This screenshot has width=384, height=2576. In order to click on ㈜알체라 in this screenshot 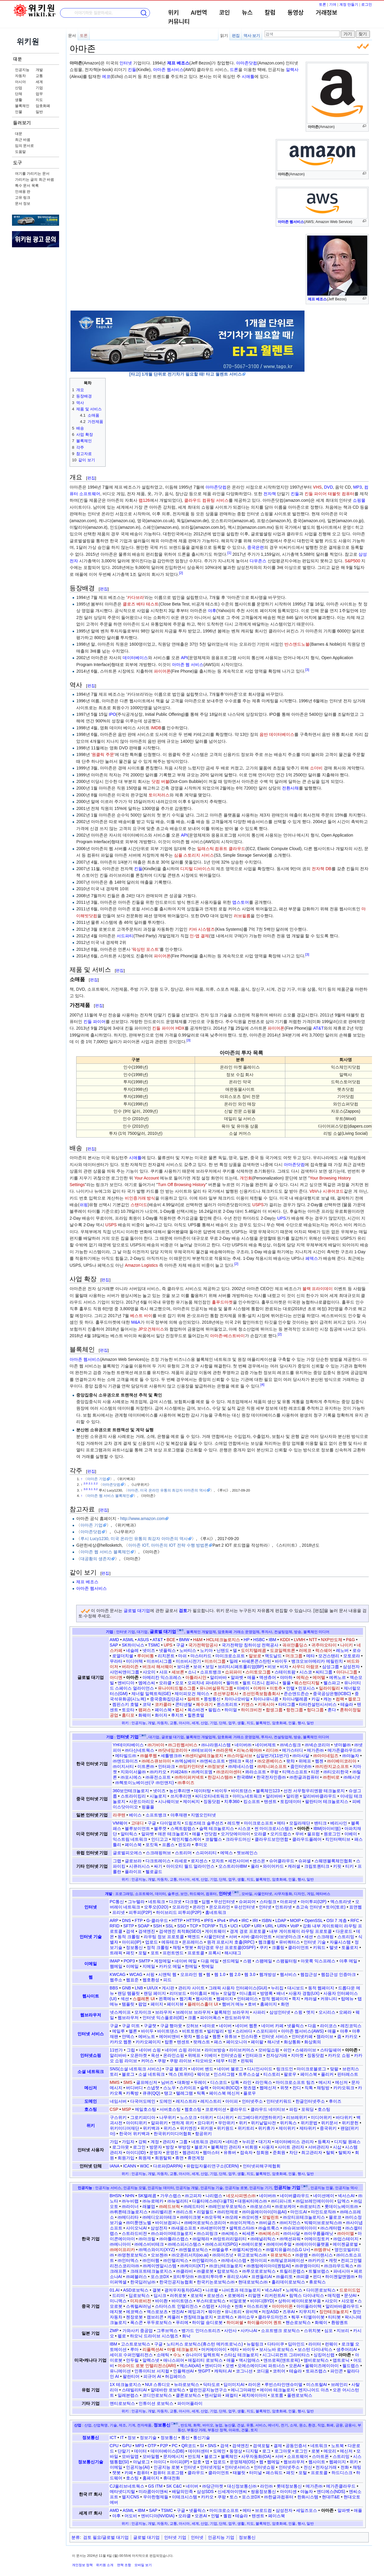, I will do `click(201, 2238)`.